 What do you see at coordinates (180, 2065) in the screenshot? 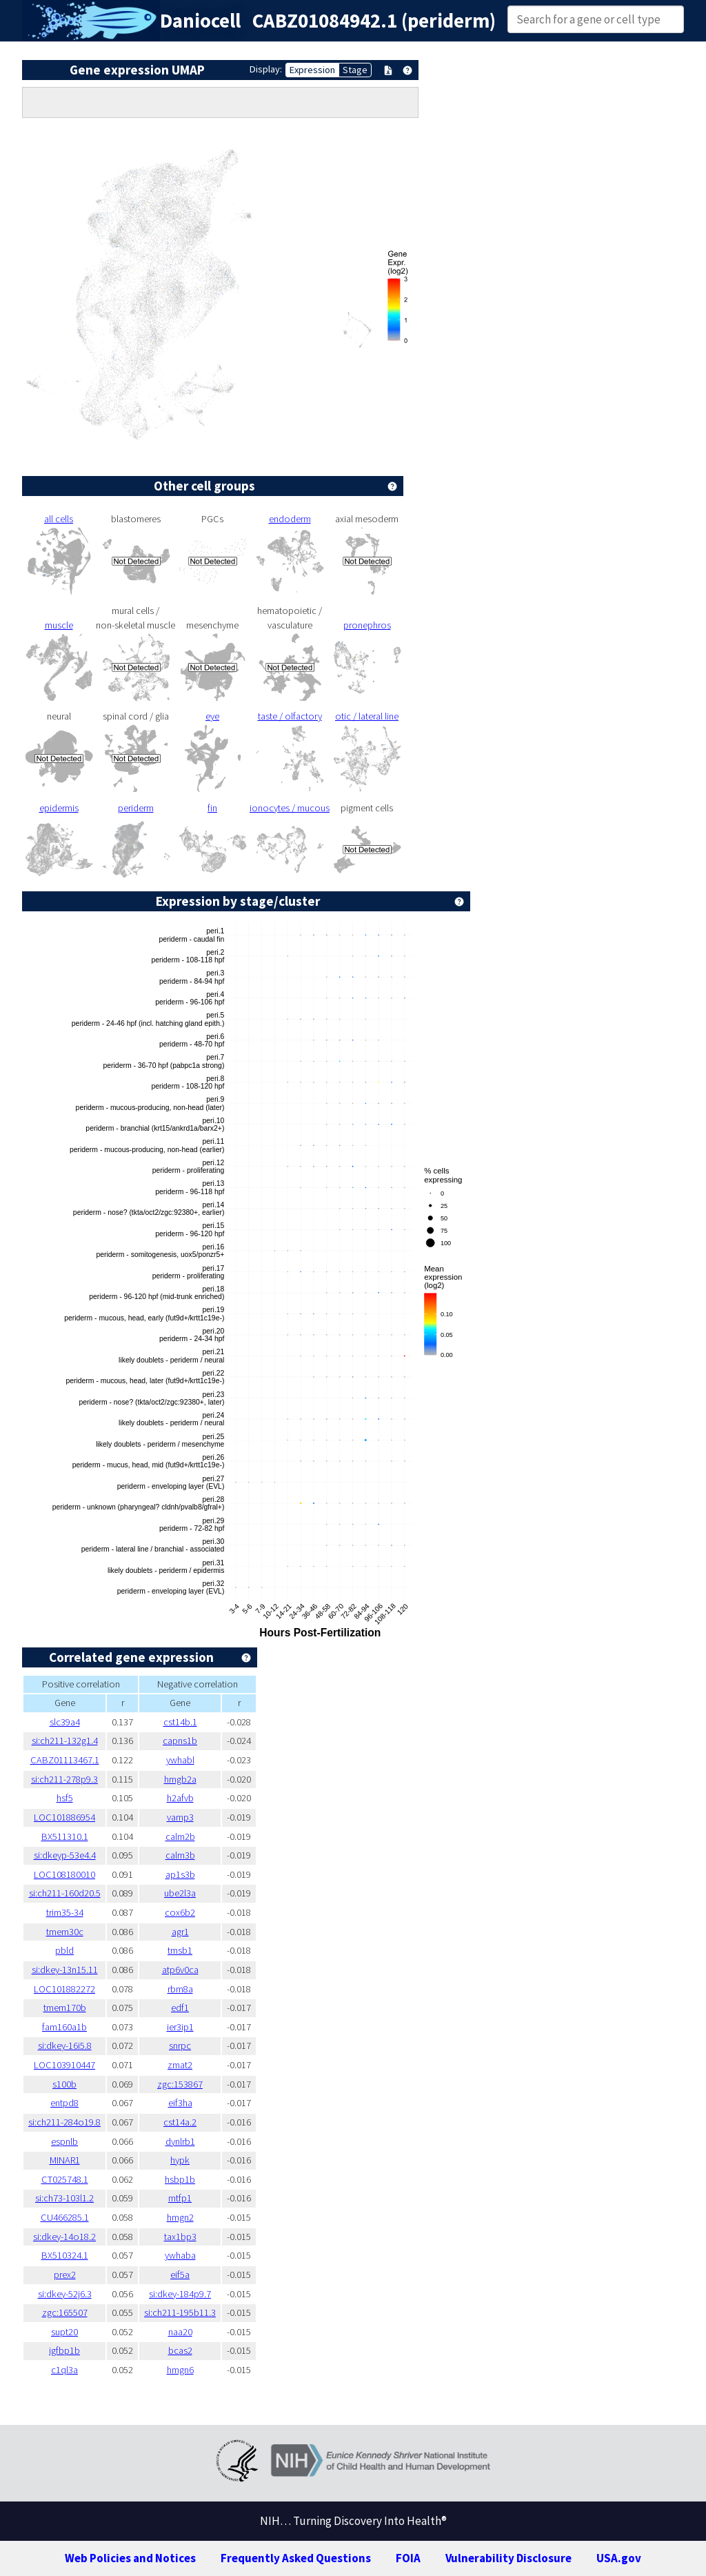
I see `zmat2` at bounding box center [180, 2065].